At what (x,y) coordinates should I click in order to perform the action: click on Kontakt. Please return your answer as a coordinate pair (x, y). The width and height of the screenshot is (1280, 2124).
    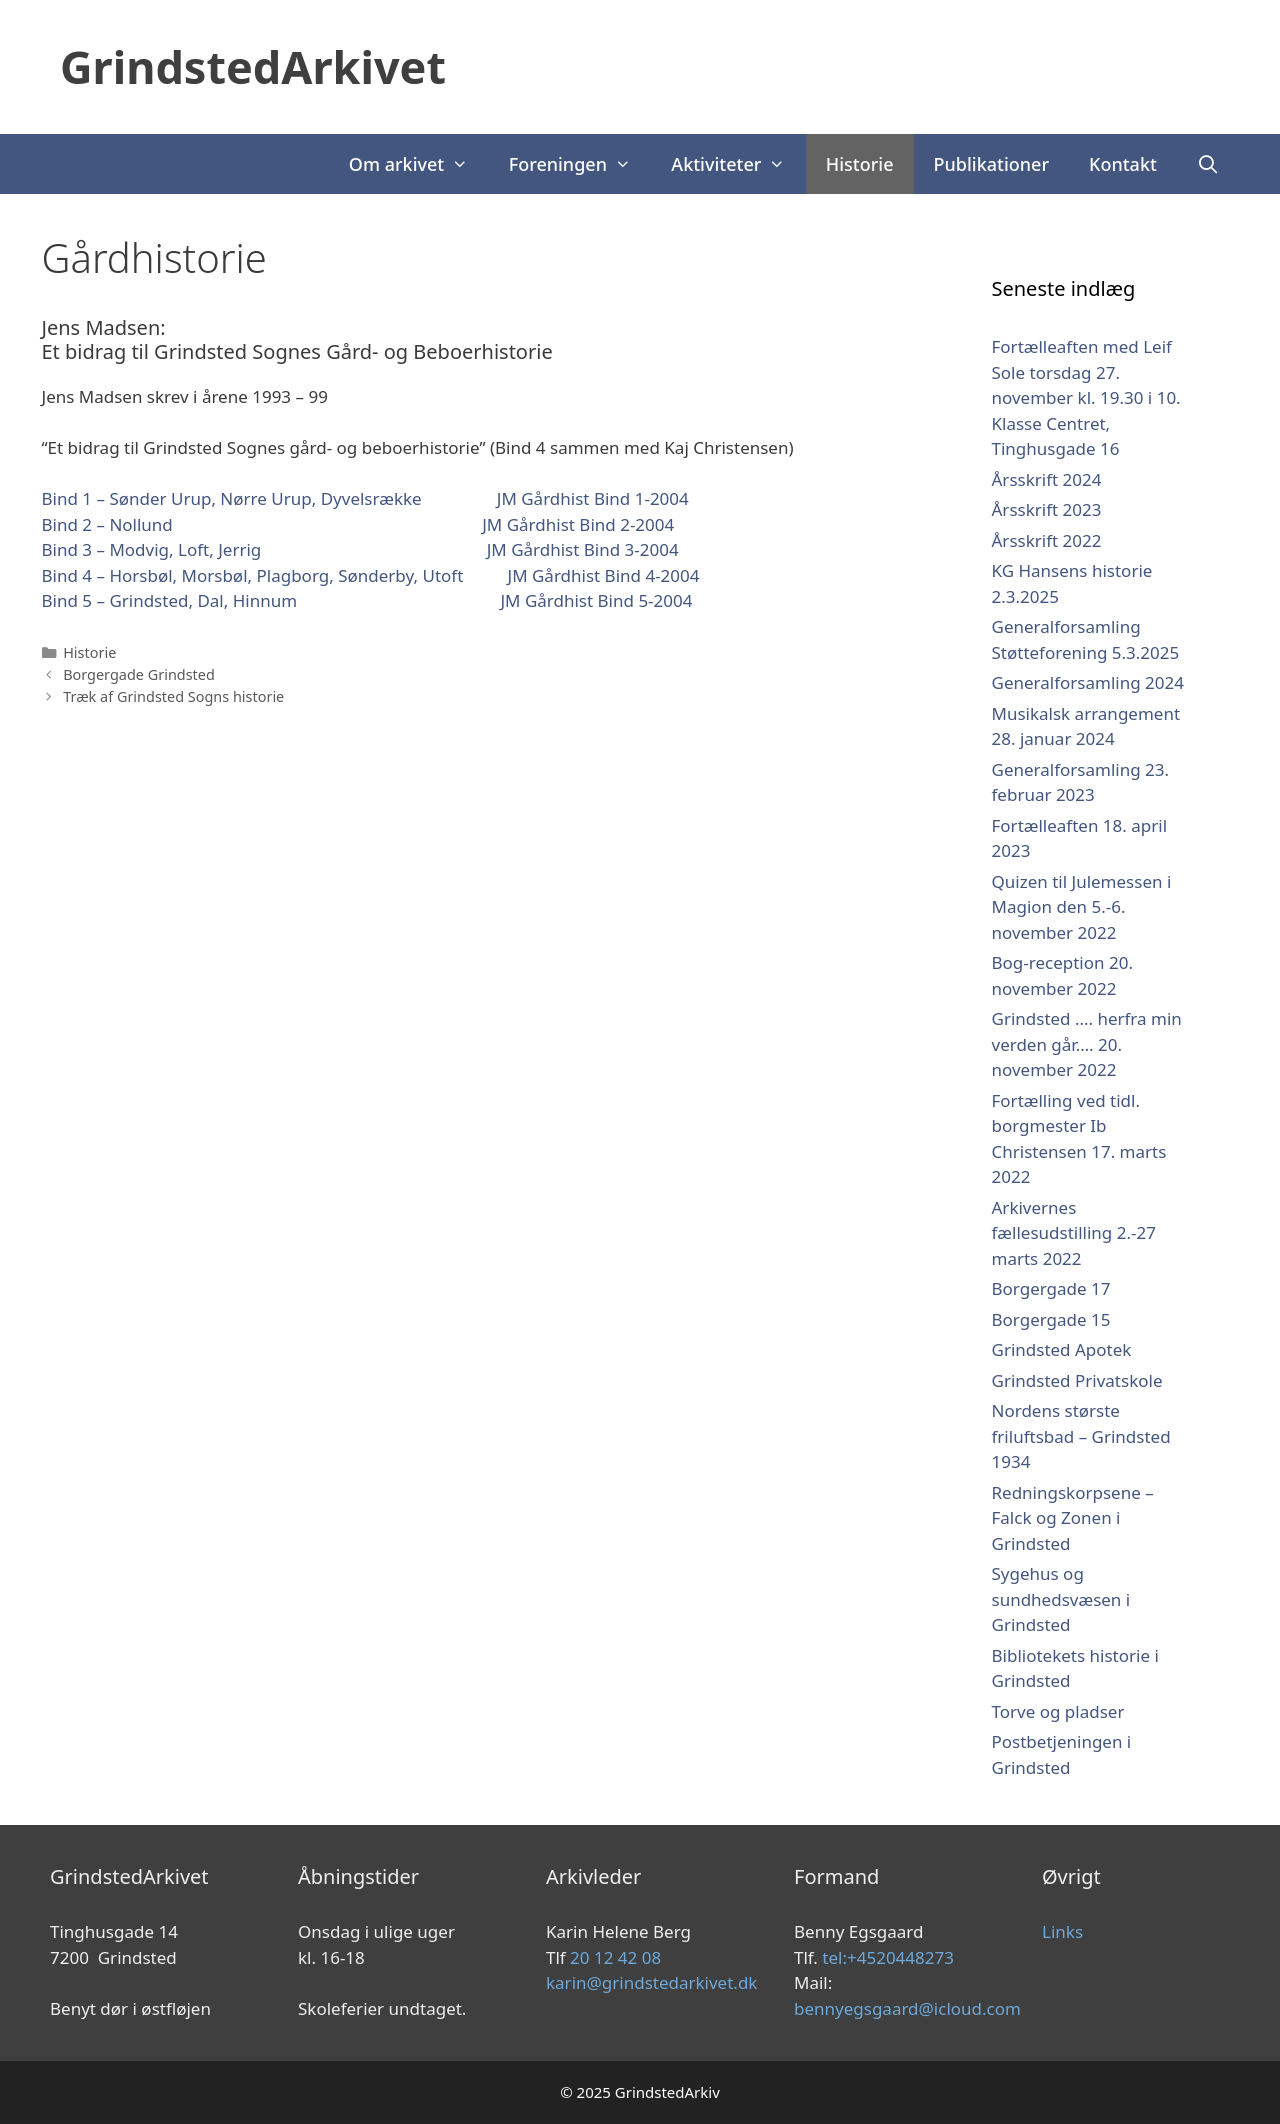
    Looking at the image, I should click on (1123, 164).